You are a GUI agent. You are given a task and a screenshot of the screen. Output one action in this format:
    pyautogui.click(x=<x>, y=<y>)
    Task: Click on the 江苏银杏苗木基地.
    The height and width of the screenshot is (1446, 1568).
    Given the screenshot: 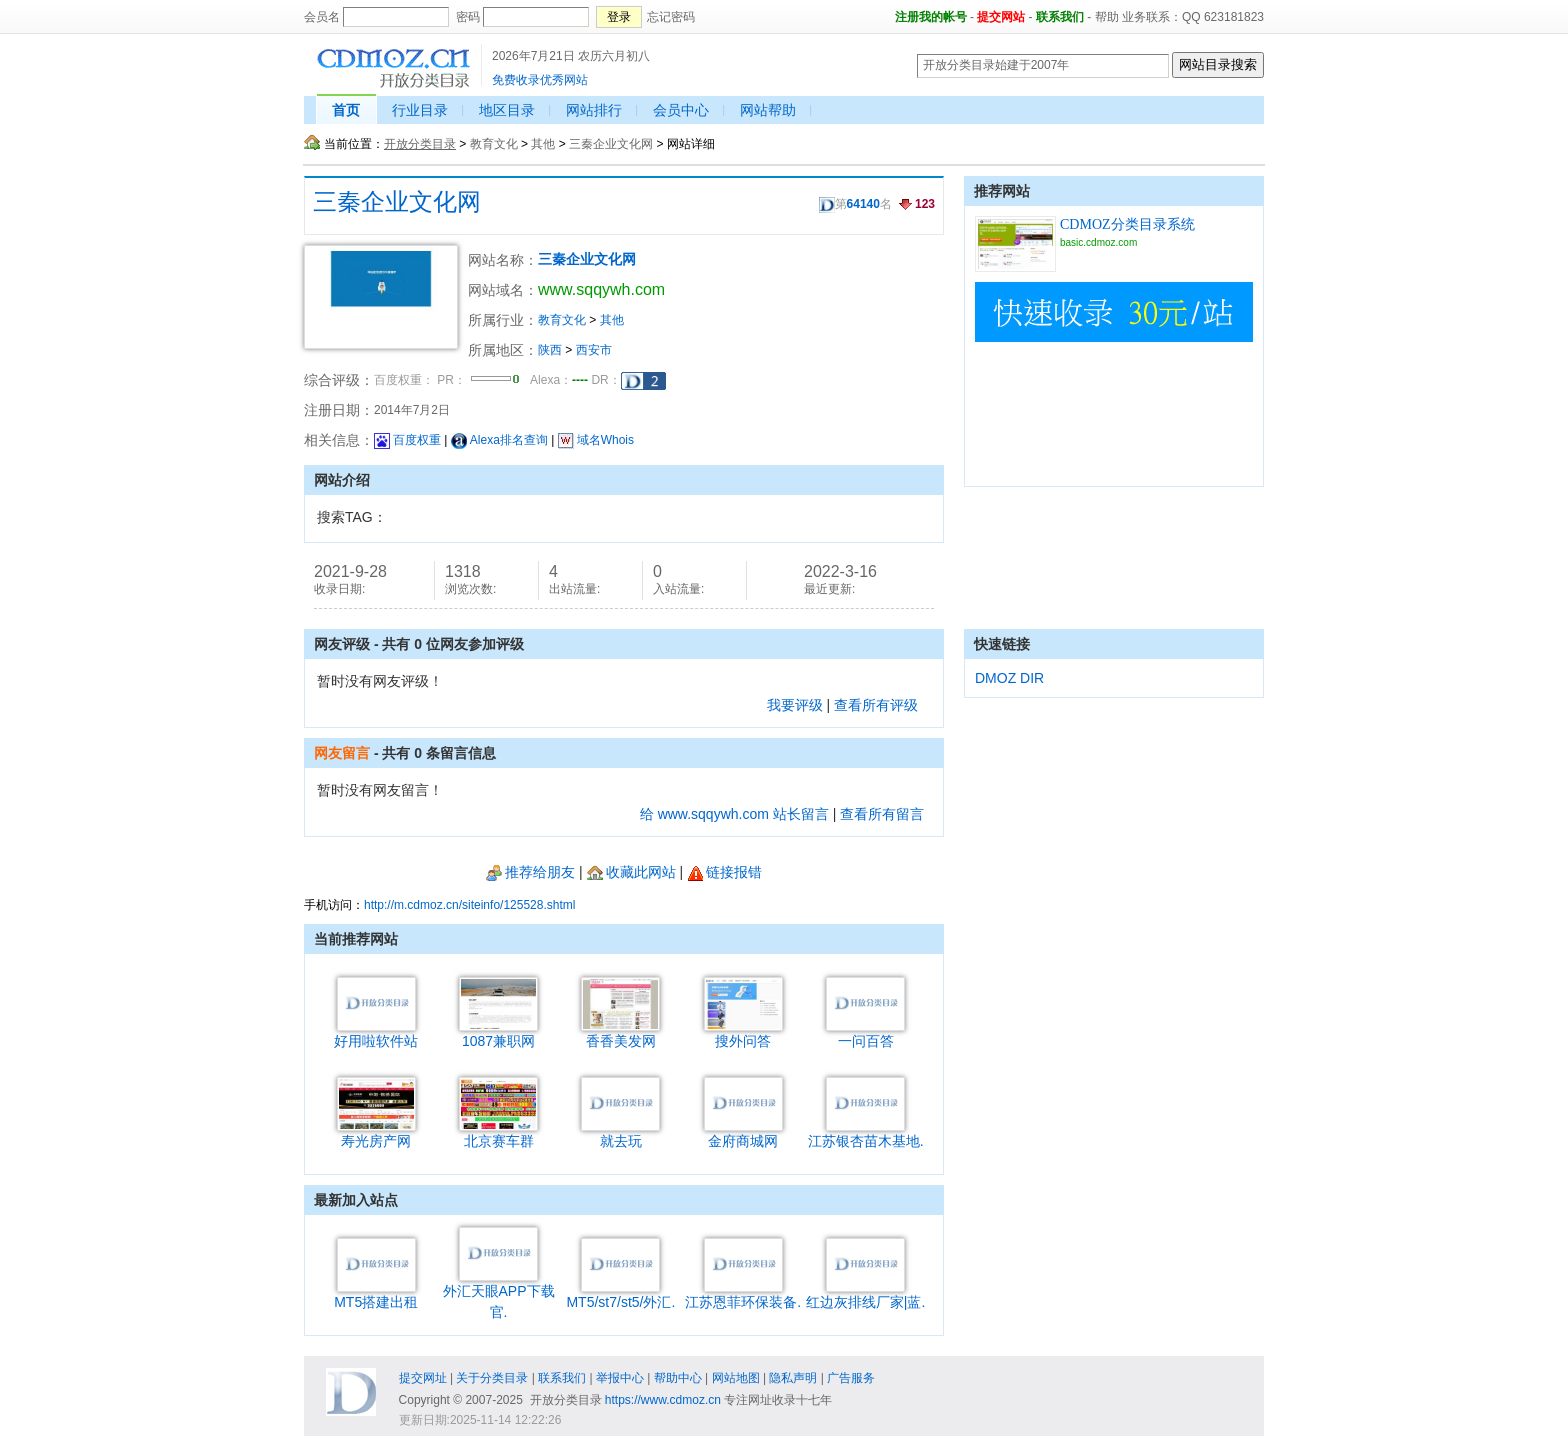 What is the action you would take?
    pyautogui.click(x=866, y=1133)
    